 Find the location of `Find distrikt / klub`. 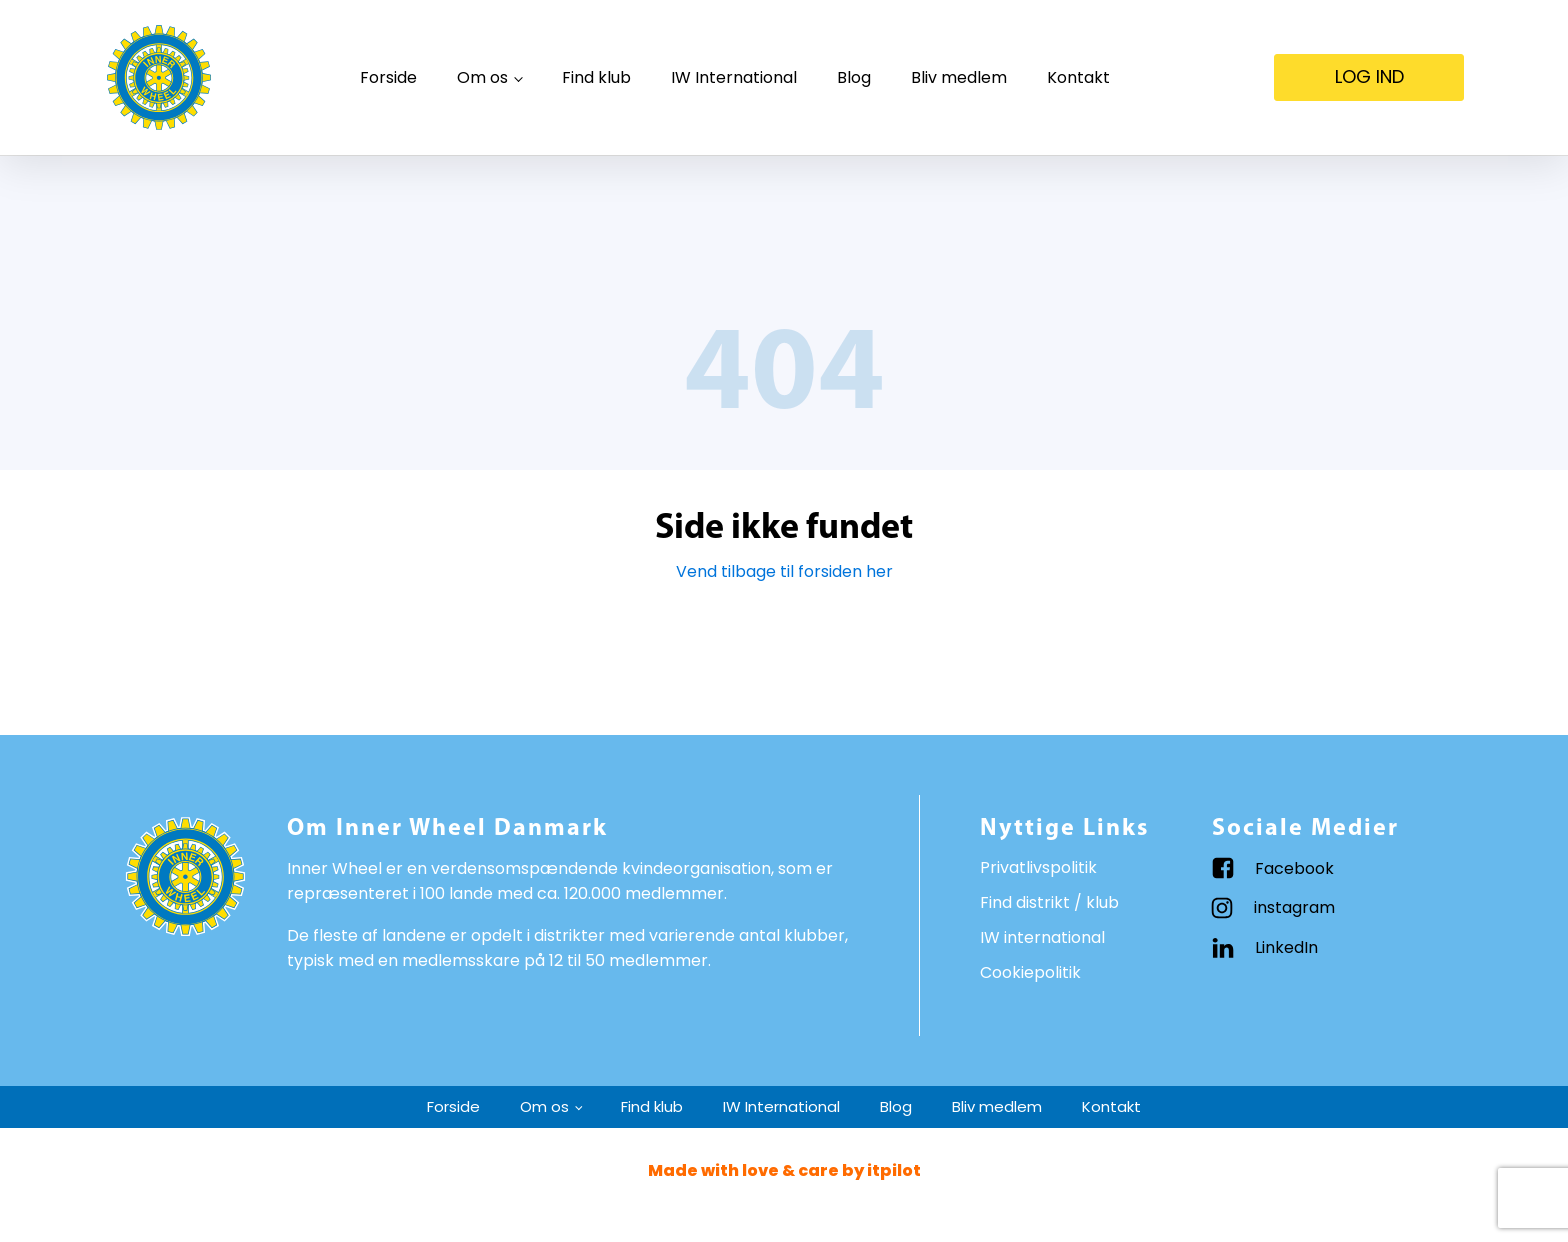

Find distrikt / klub is located at coordinates (1049, 902).